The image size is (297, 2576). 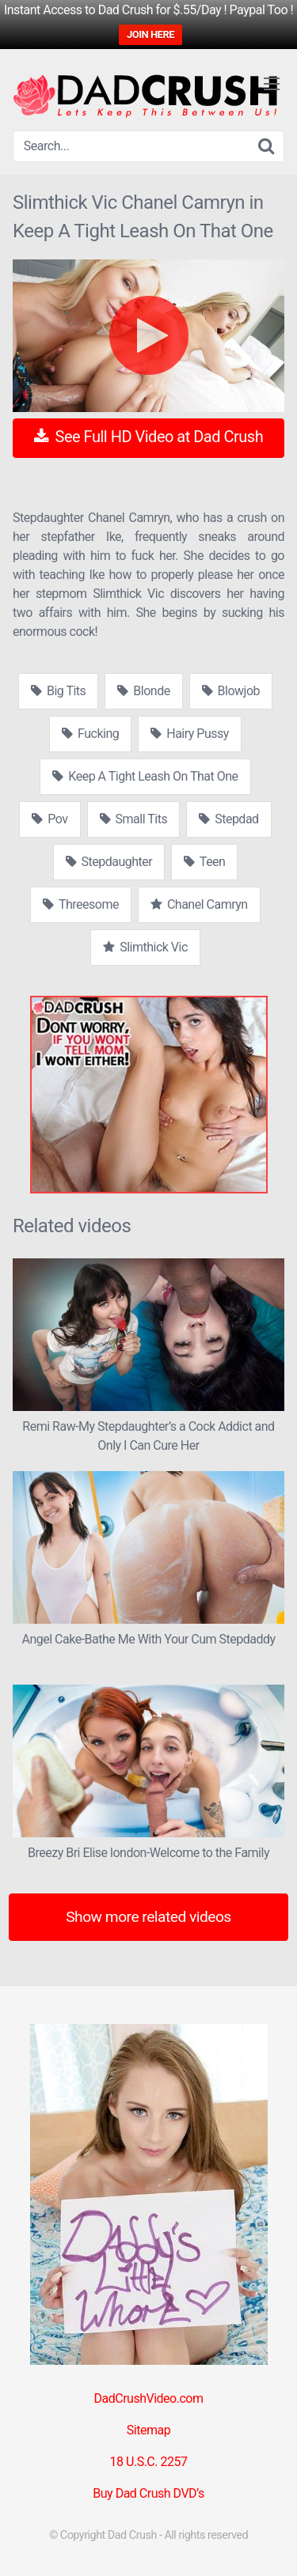 I want to click on Slimthick Vic, so click(x=145, y=947).